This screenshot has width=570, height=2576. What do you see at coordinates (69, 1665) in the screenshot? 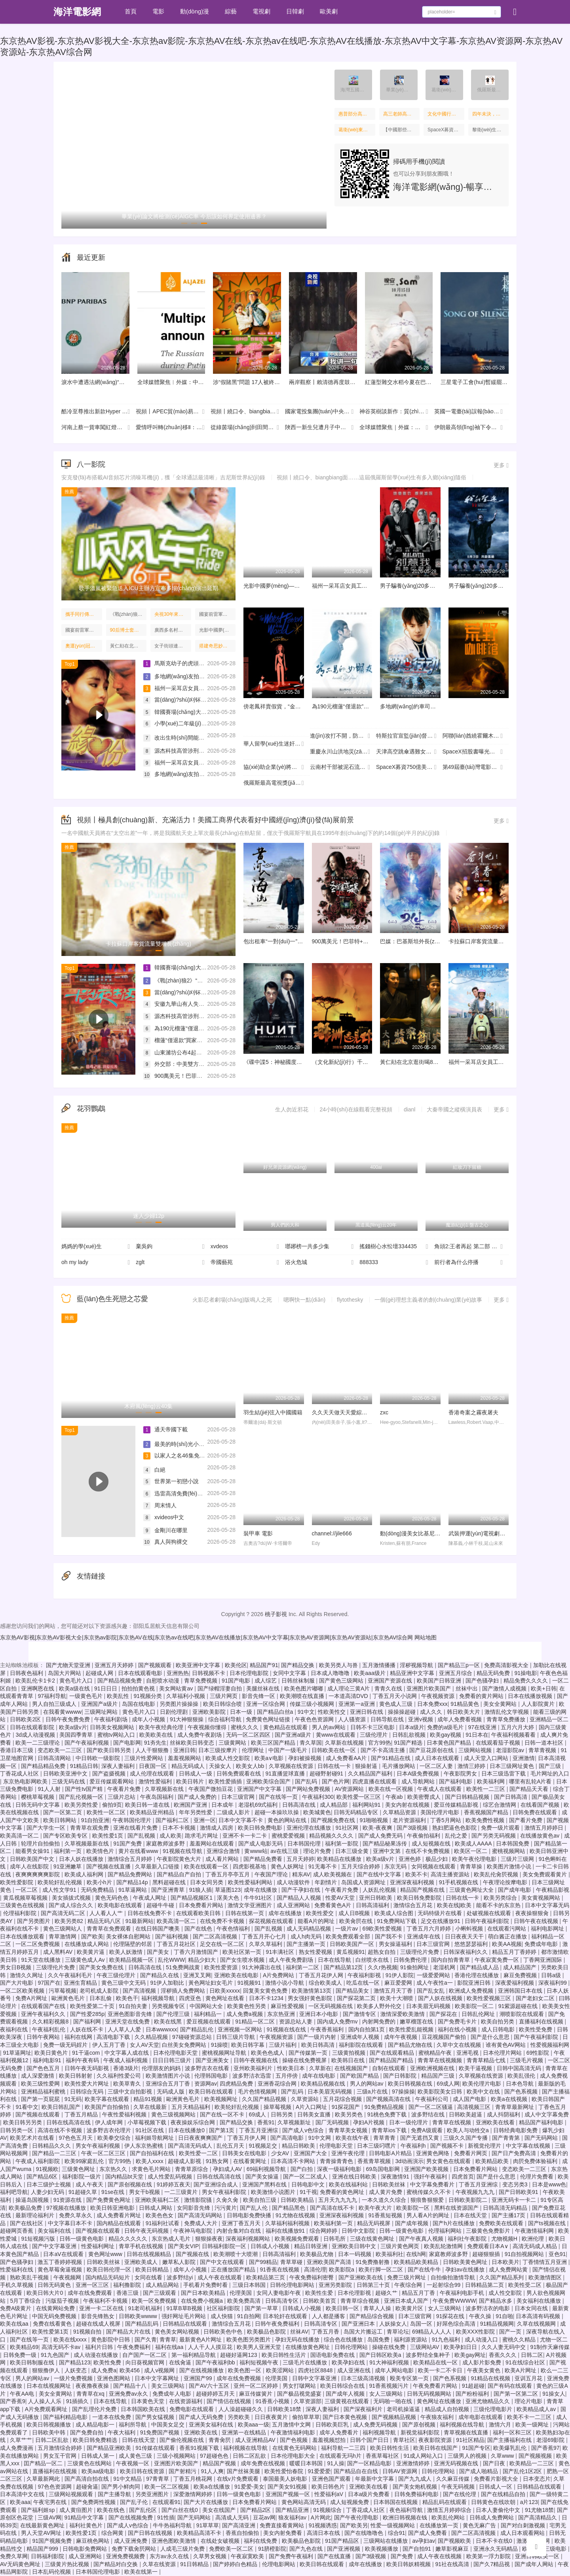
I see `国产尤物天堂亚洲` at bounding box center [69, 1665].